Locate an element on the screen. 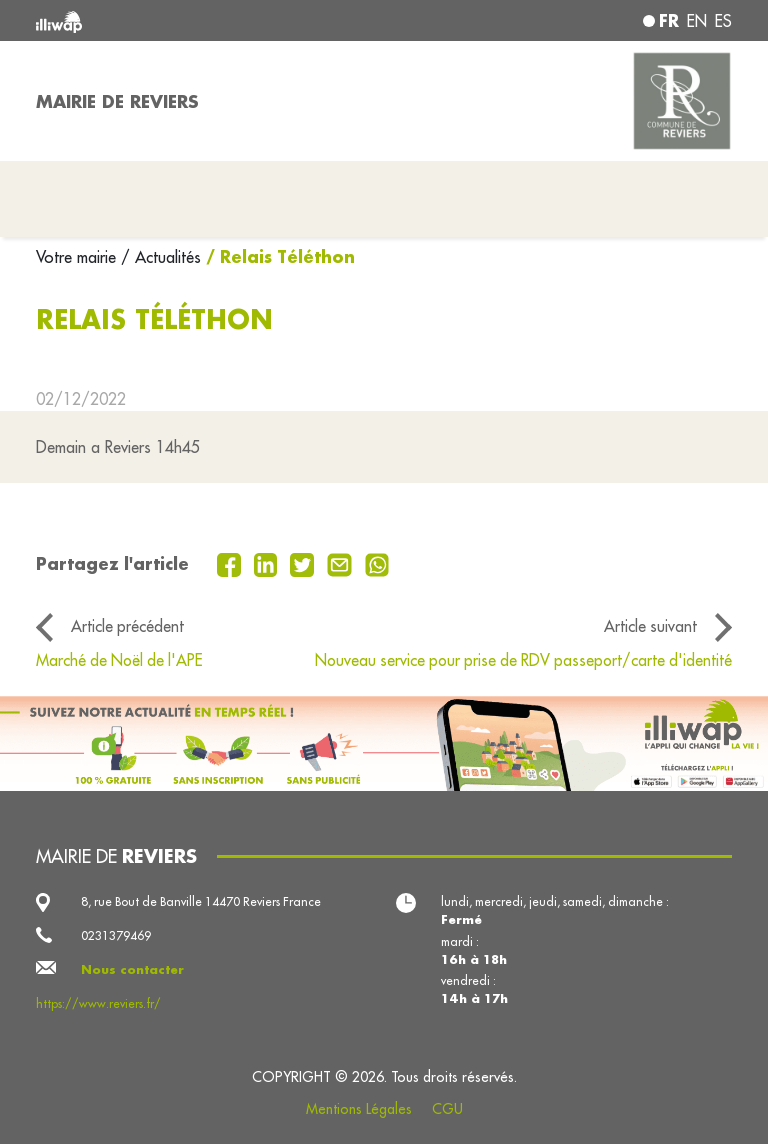 This screenshot has height=1144, width=768. Article suivant is located at coordinates (650, 626).